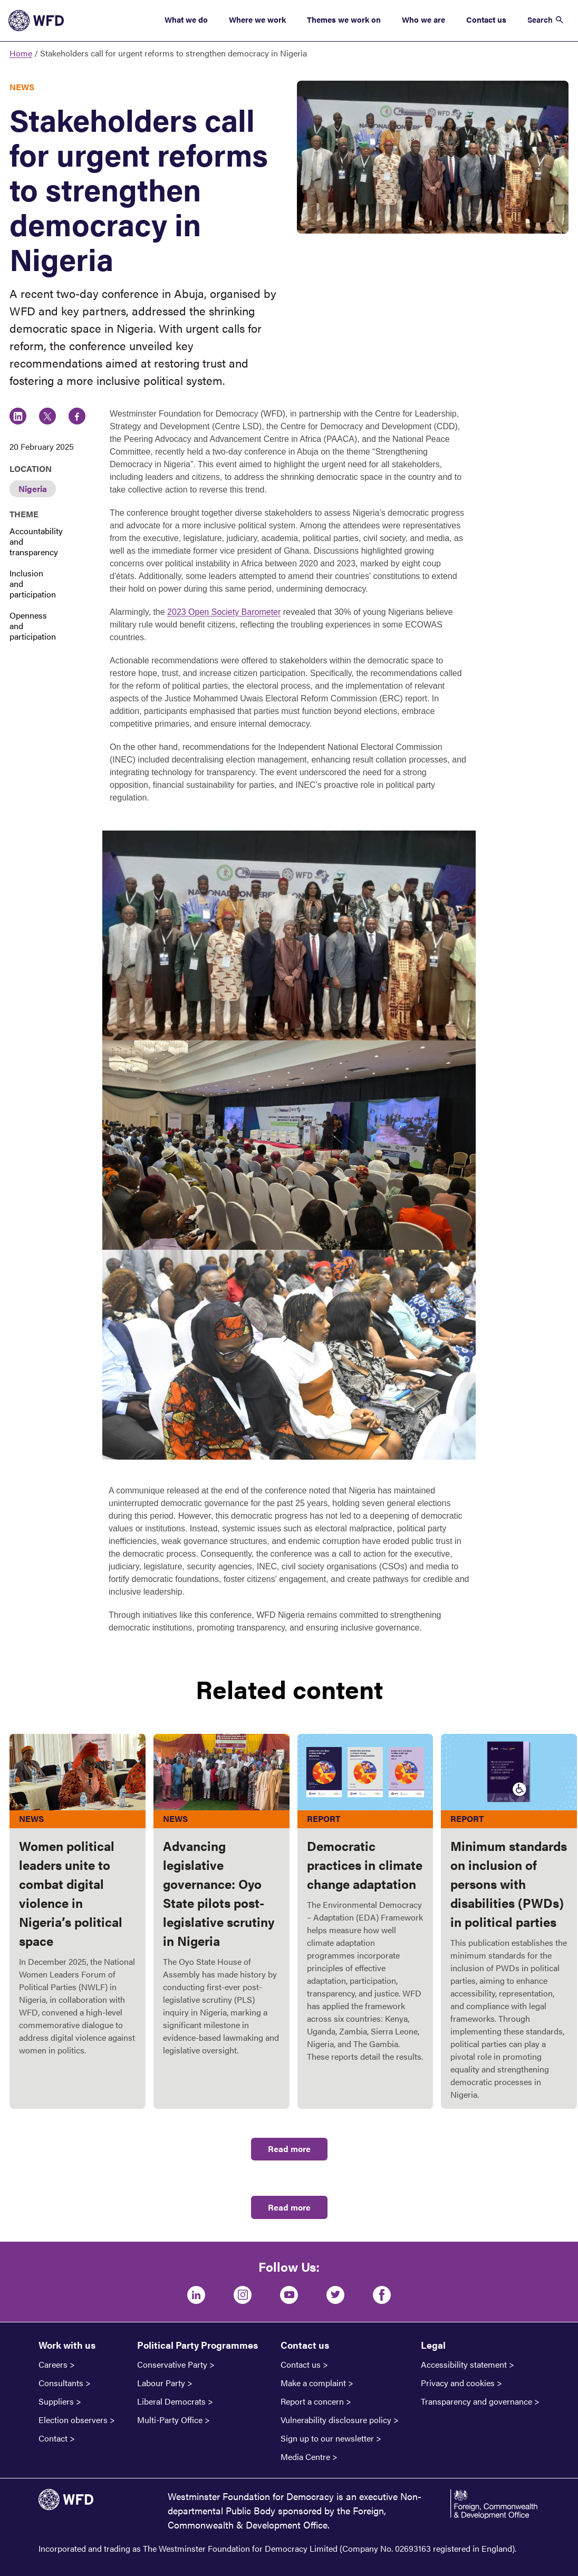 The width and height of the screenshot is (578, 2576). I want to click on Privacy and cookies, so click(458, 2383).